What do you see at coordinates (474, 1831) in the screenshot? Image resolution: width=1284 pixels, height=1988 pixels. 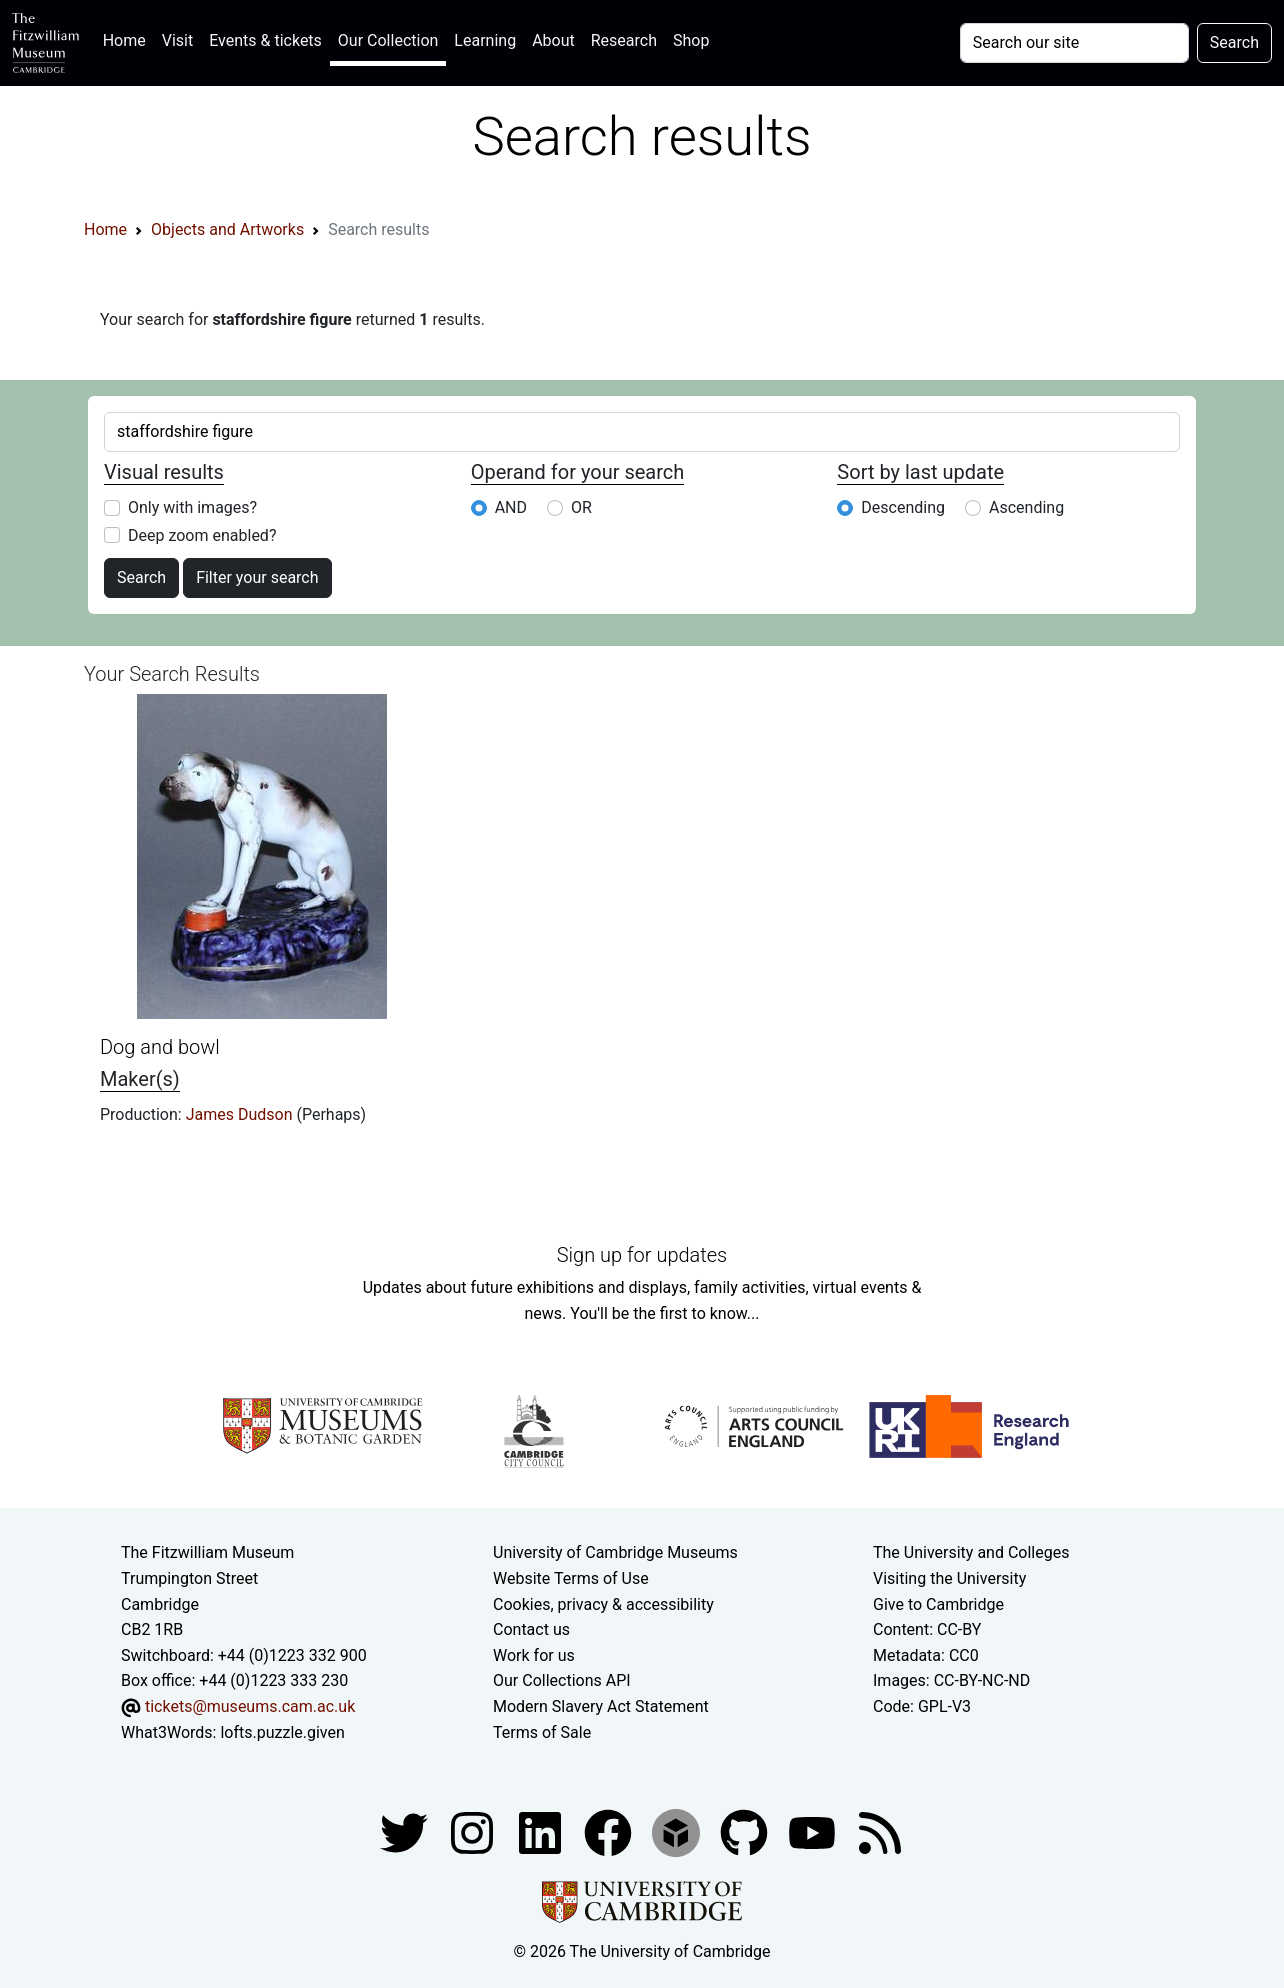 I see `[Fitzwilliam Museum instagram account]` at bounding box center [474, 1831].